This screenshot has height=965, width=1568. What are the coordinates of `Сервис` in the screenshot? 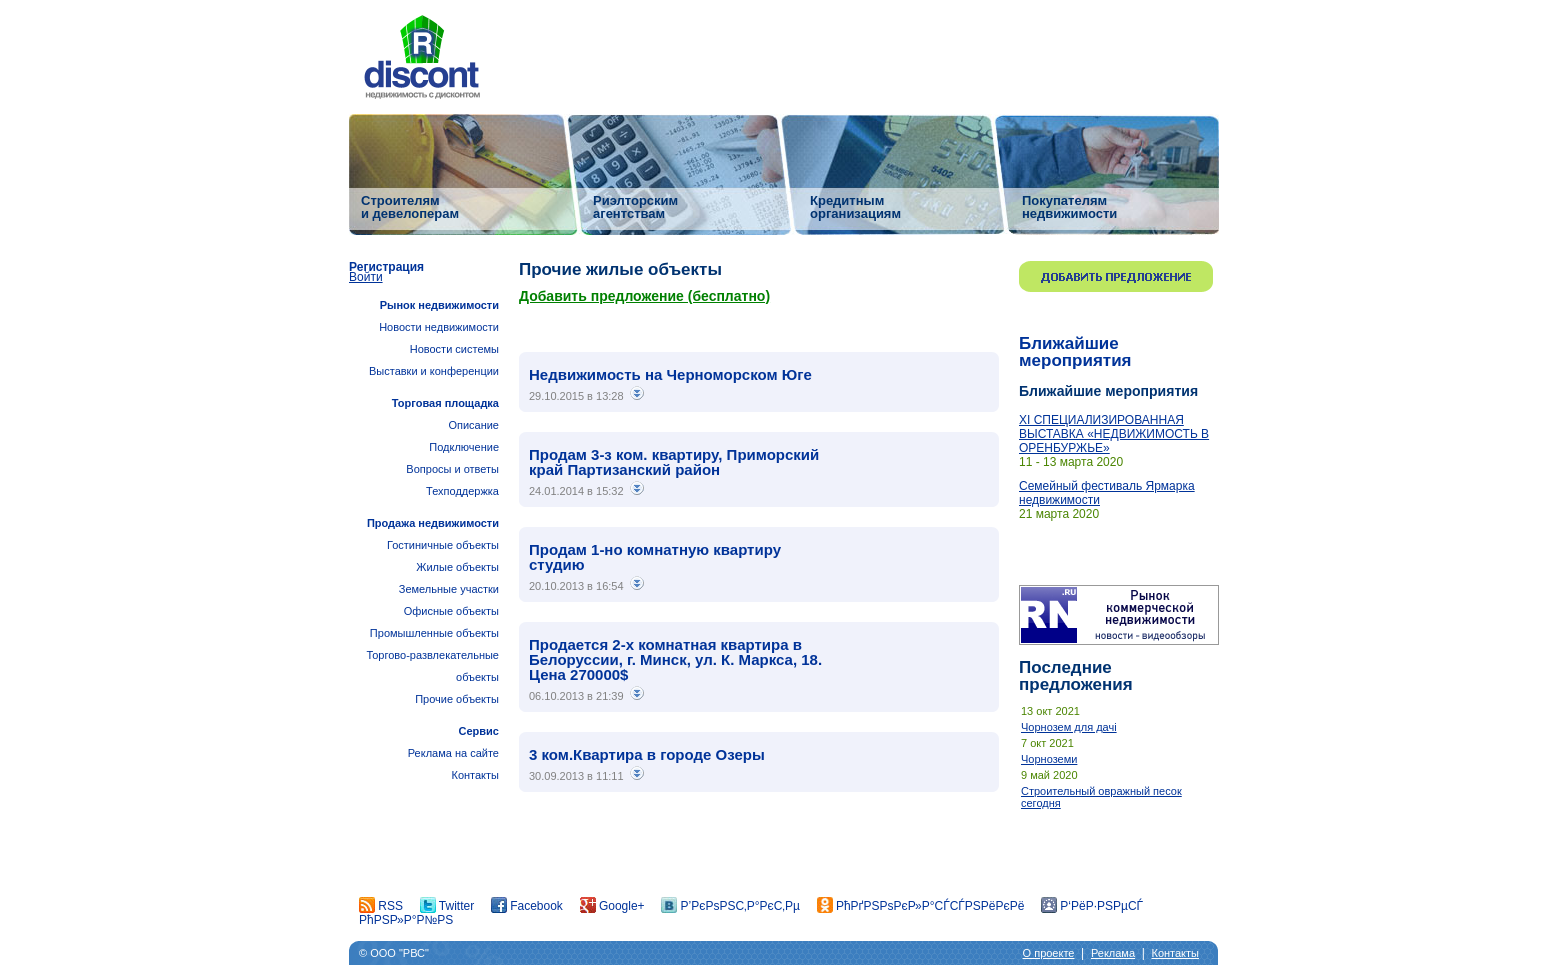 It's located at (479, 731).